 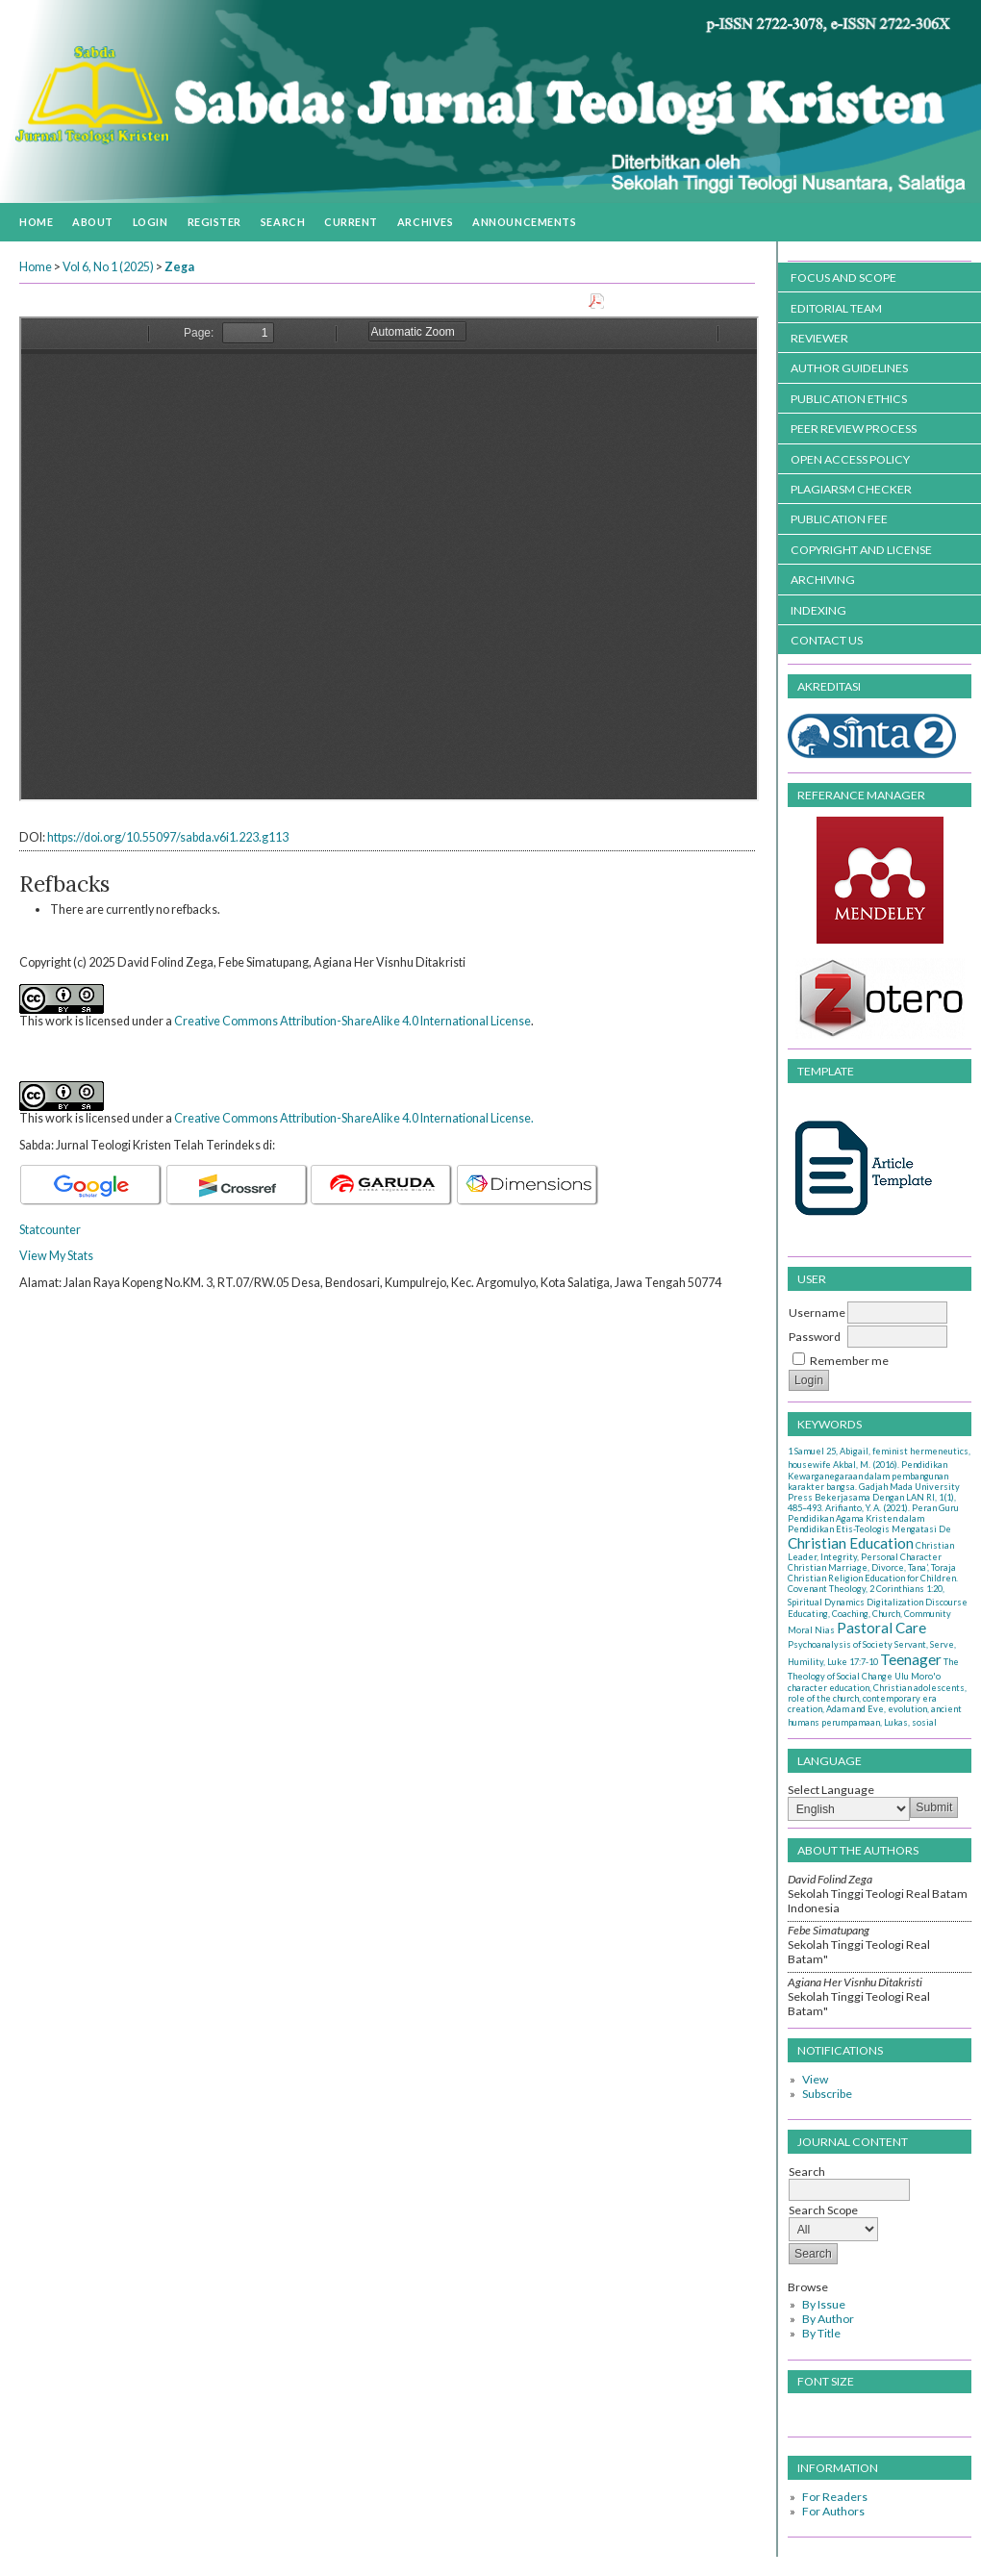 I want to click on About, so click(x=92, y=221).